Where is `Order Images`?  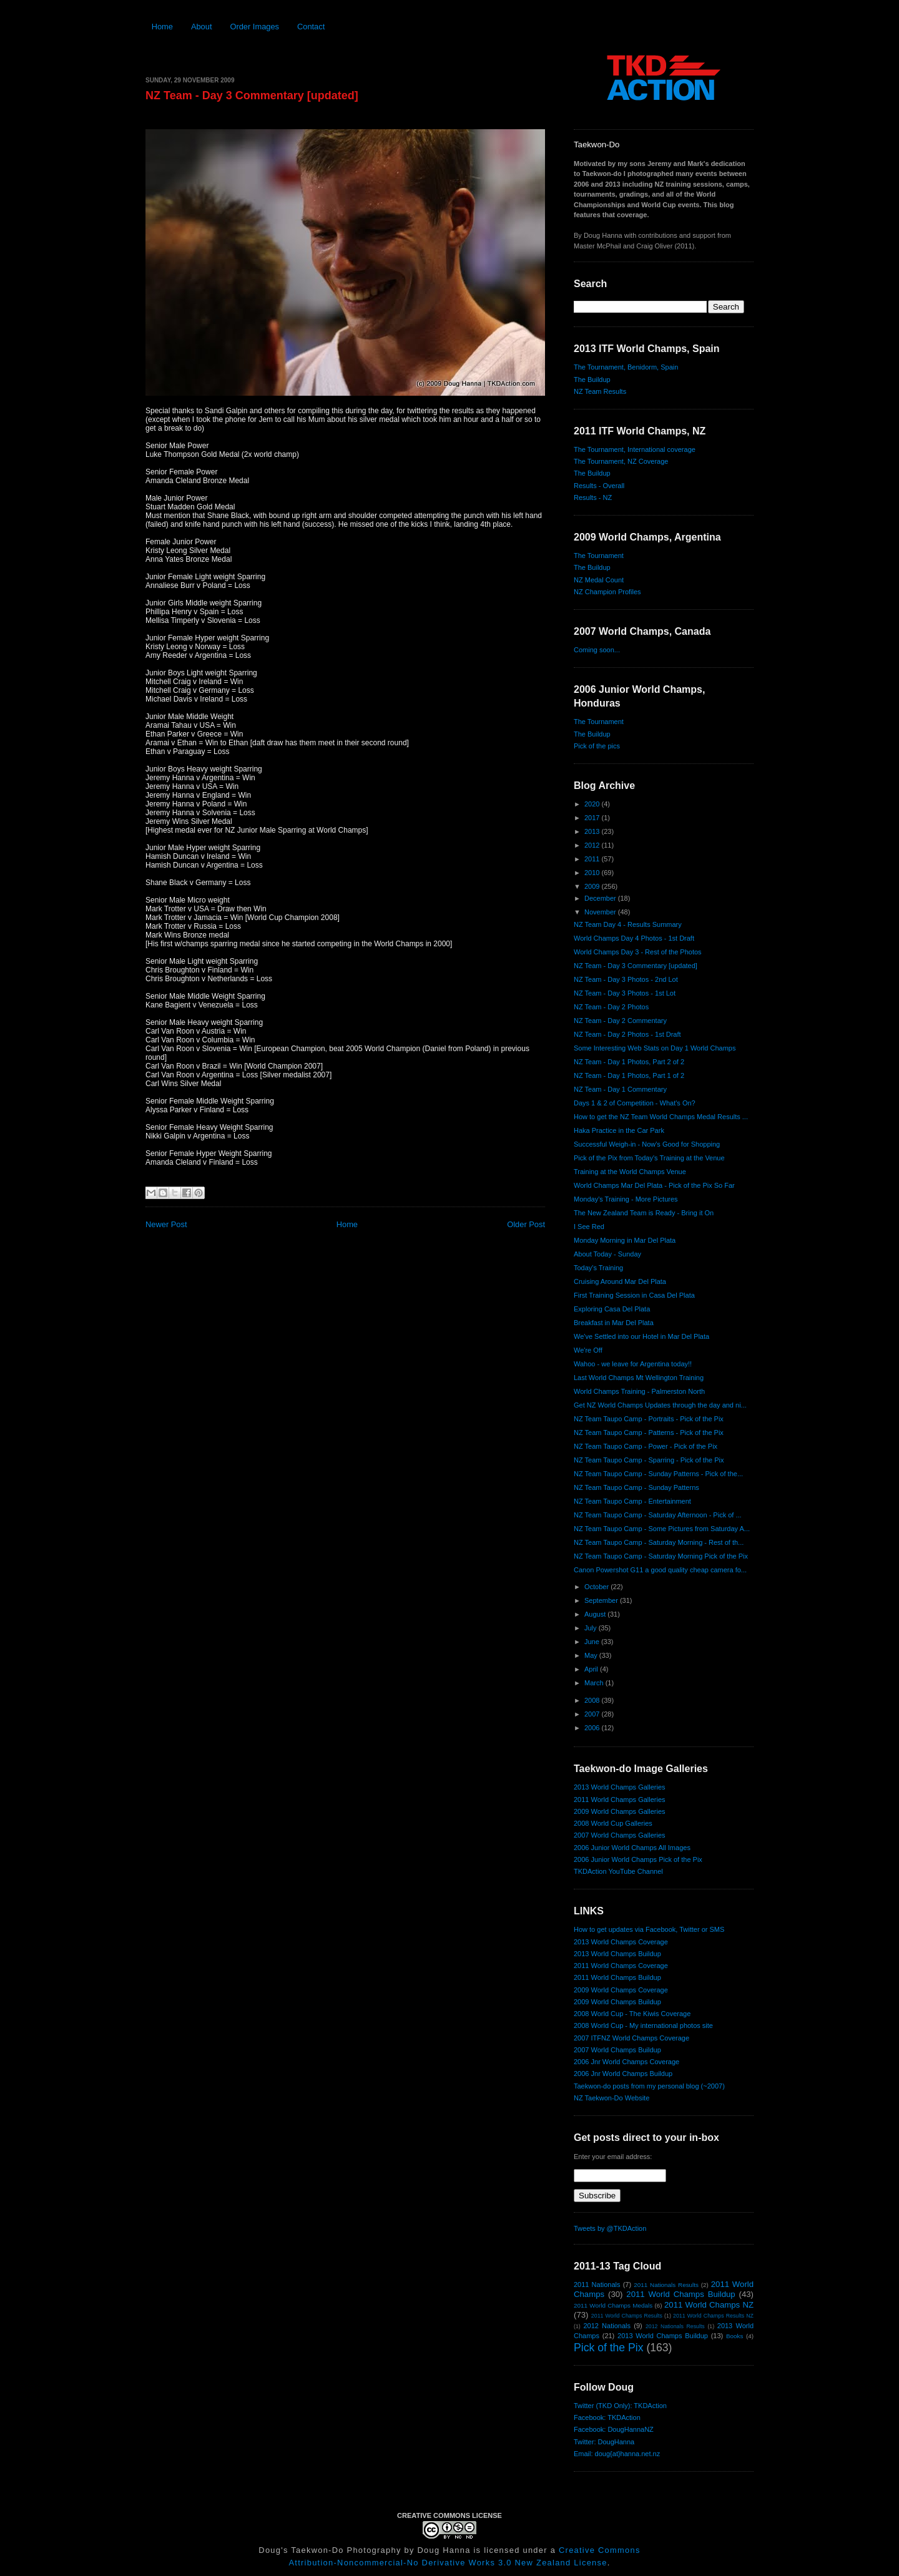 Order Images is located at coordinates (254, 26).